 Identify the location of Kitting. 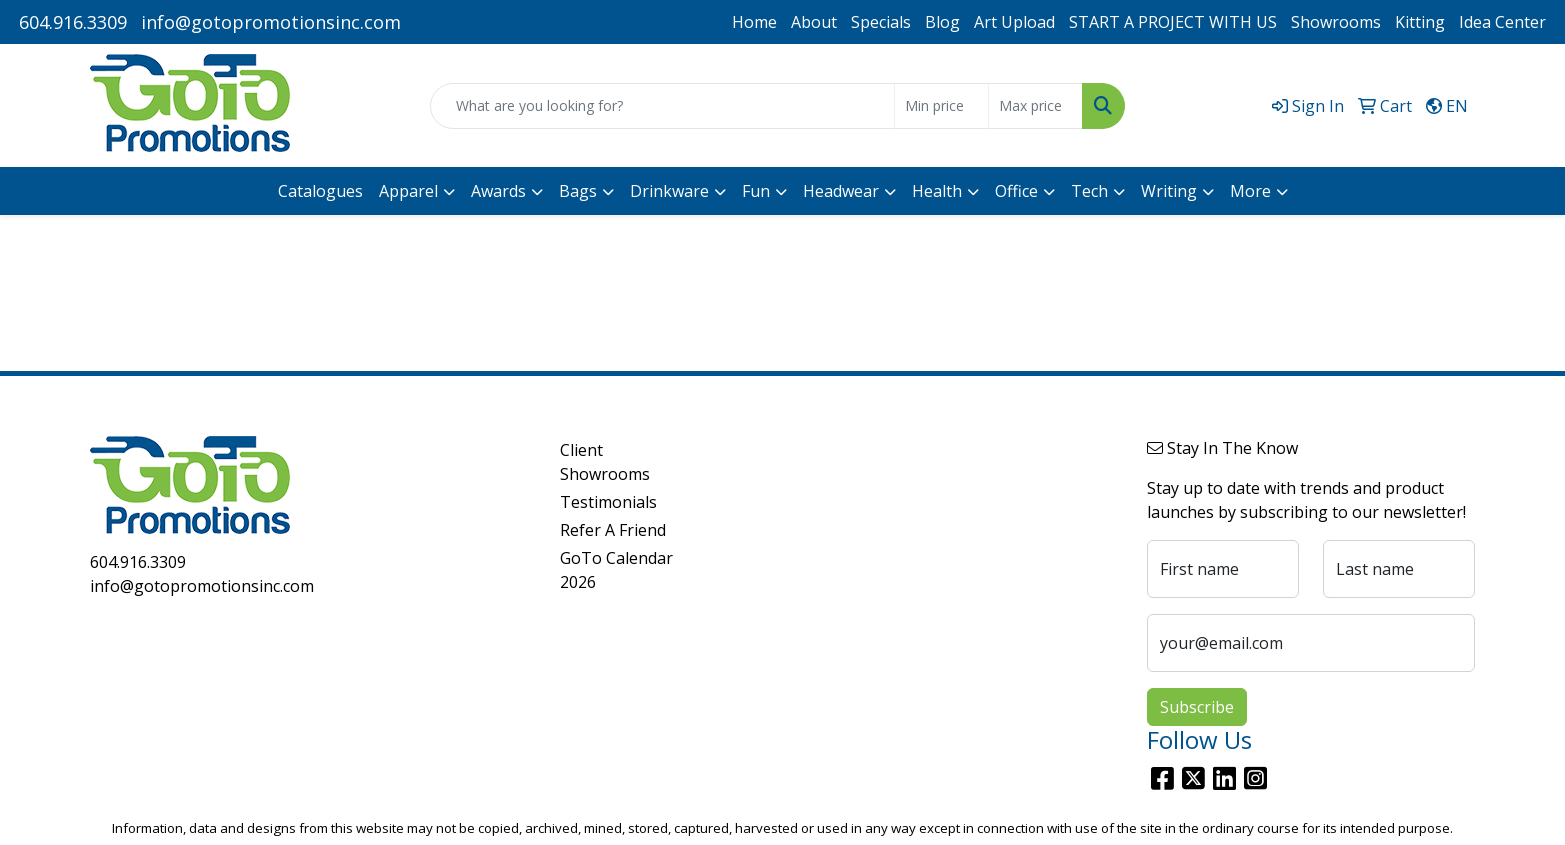
(1420, 22).